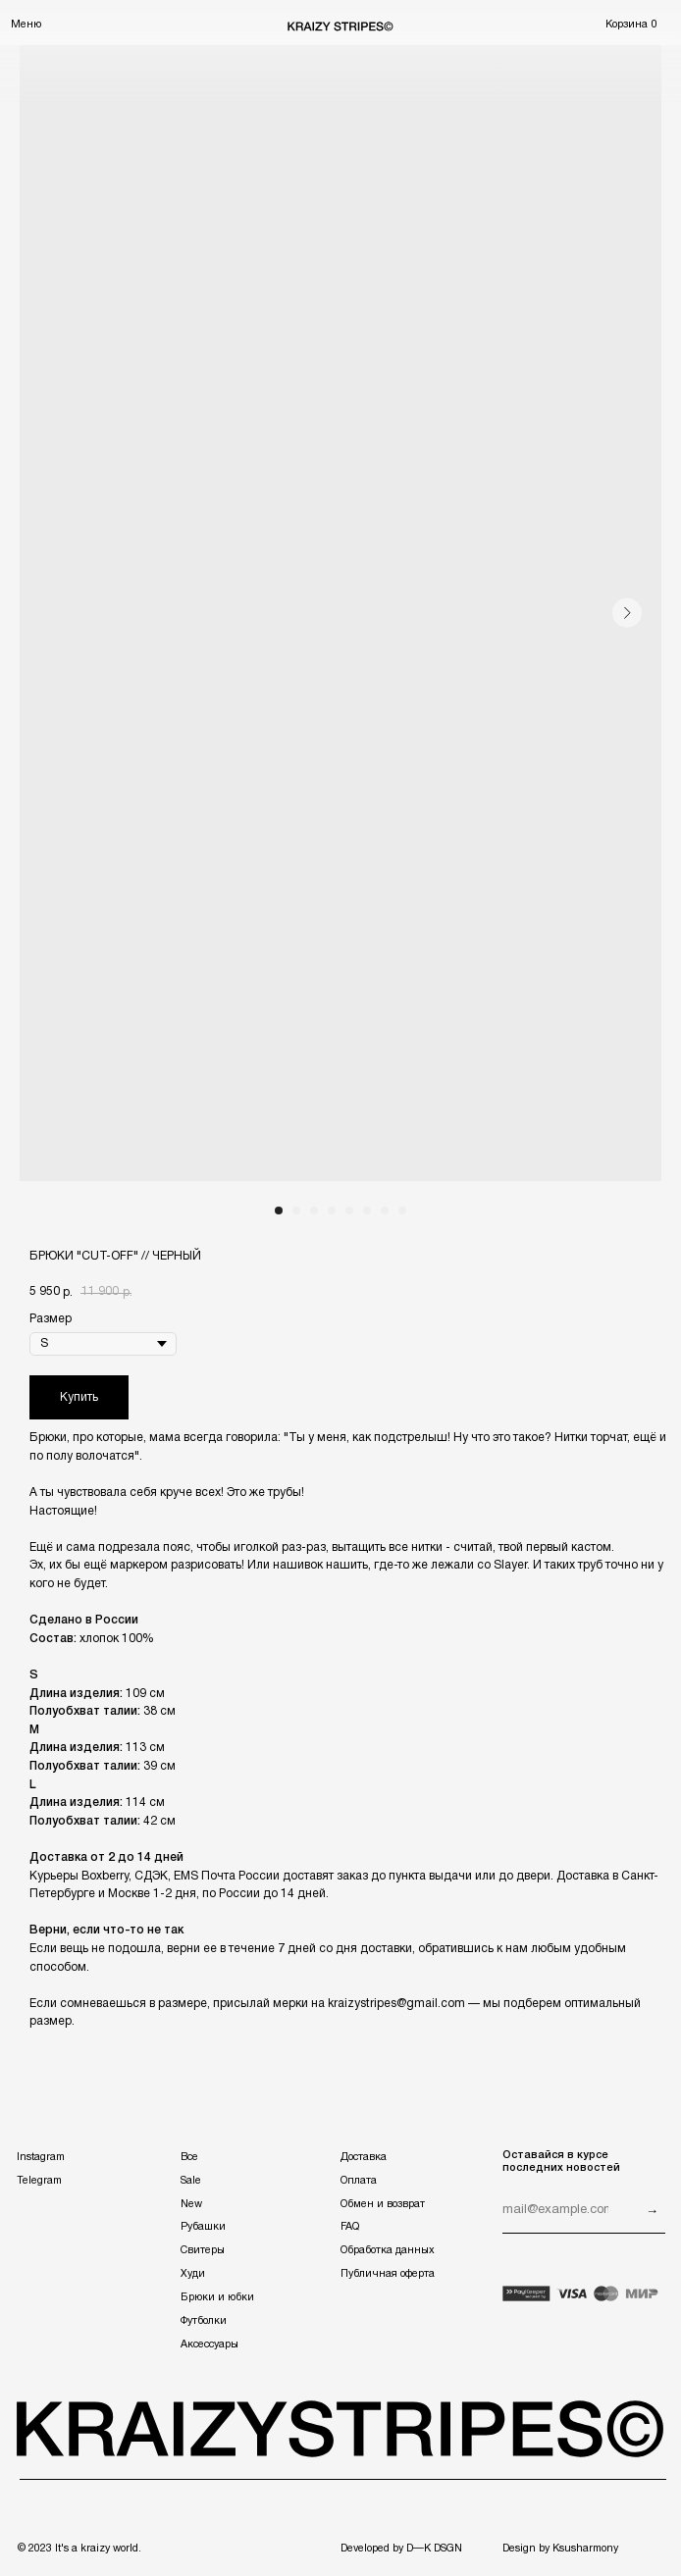  I want to click on Обмен и возврат, so click(382, 2204).